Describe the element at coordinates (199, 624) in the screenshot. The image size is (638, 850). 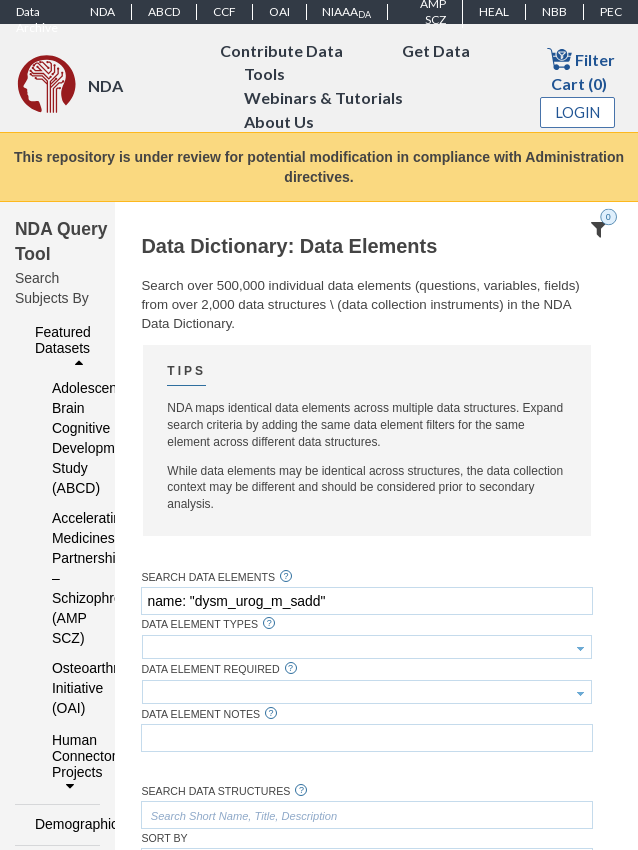
I see `Data Element Types` at that location.